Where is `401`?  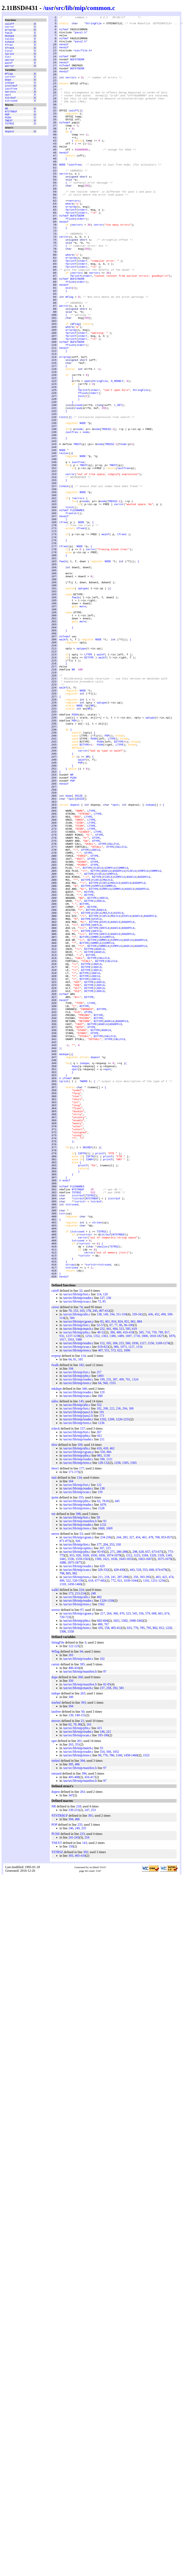
401 is located at coordinates (107, 1574).